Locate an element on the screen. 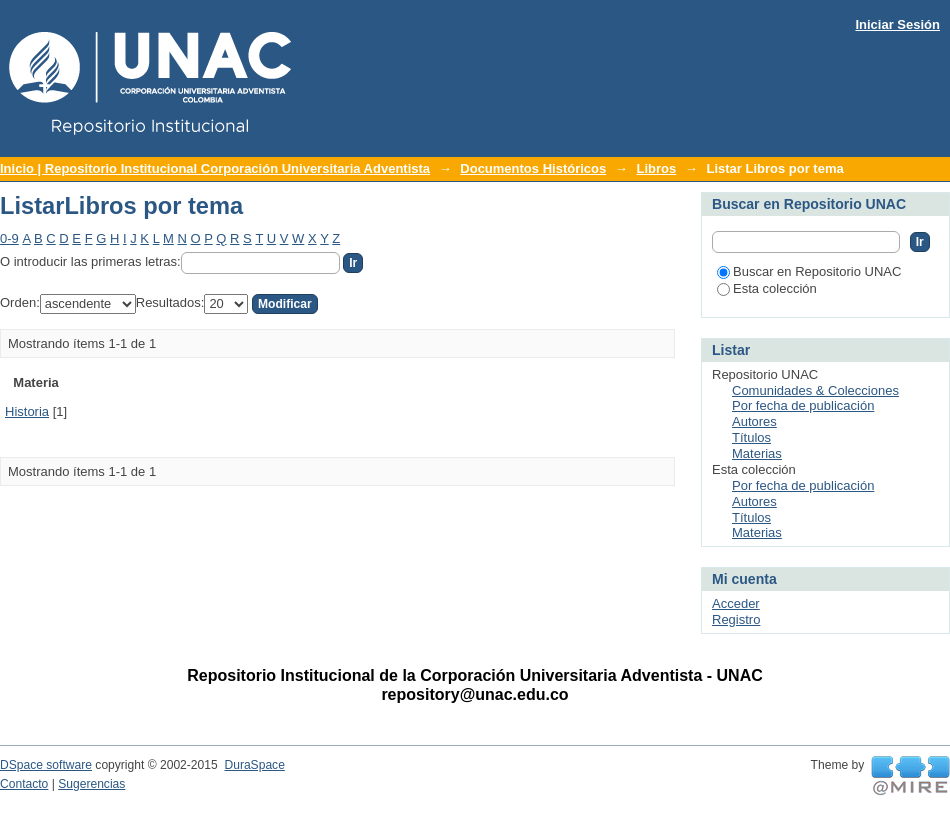 Image resolution: width=950 pixels, height=815 pixels. Por fecha de publicación is located at coordinates (803, 405).